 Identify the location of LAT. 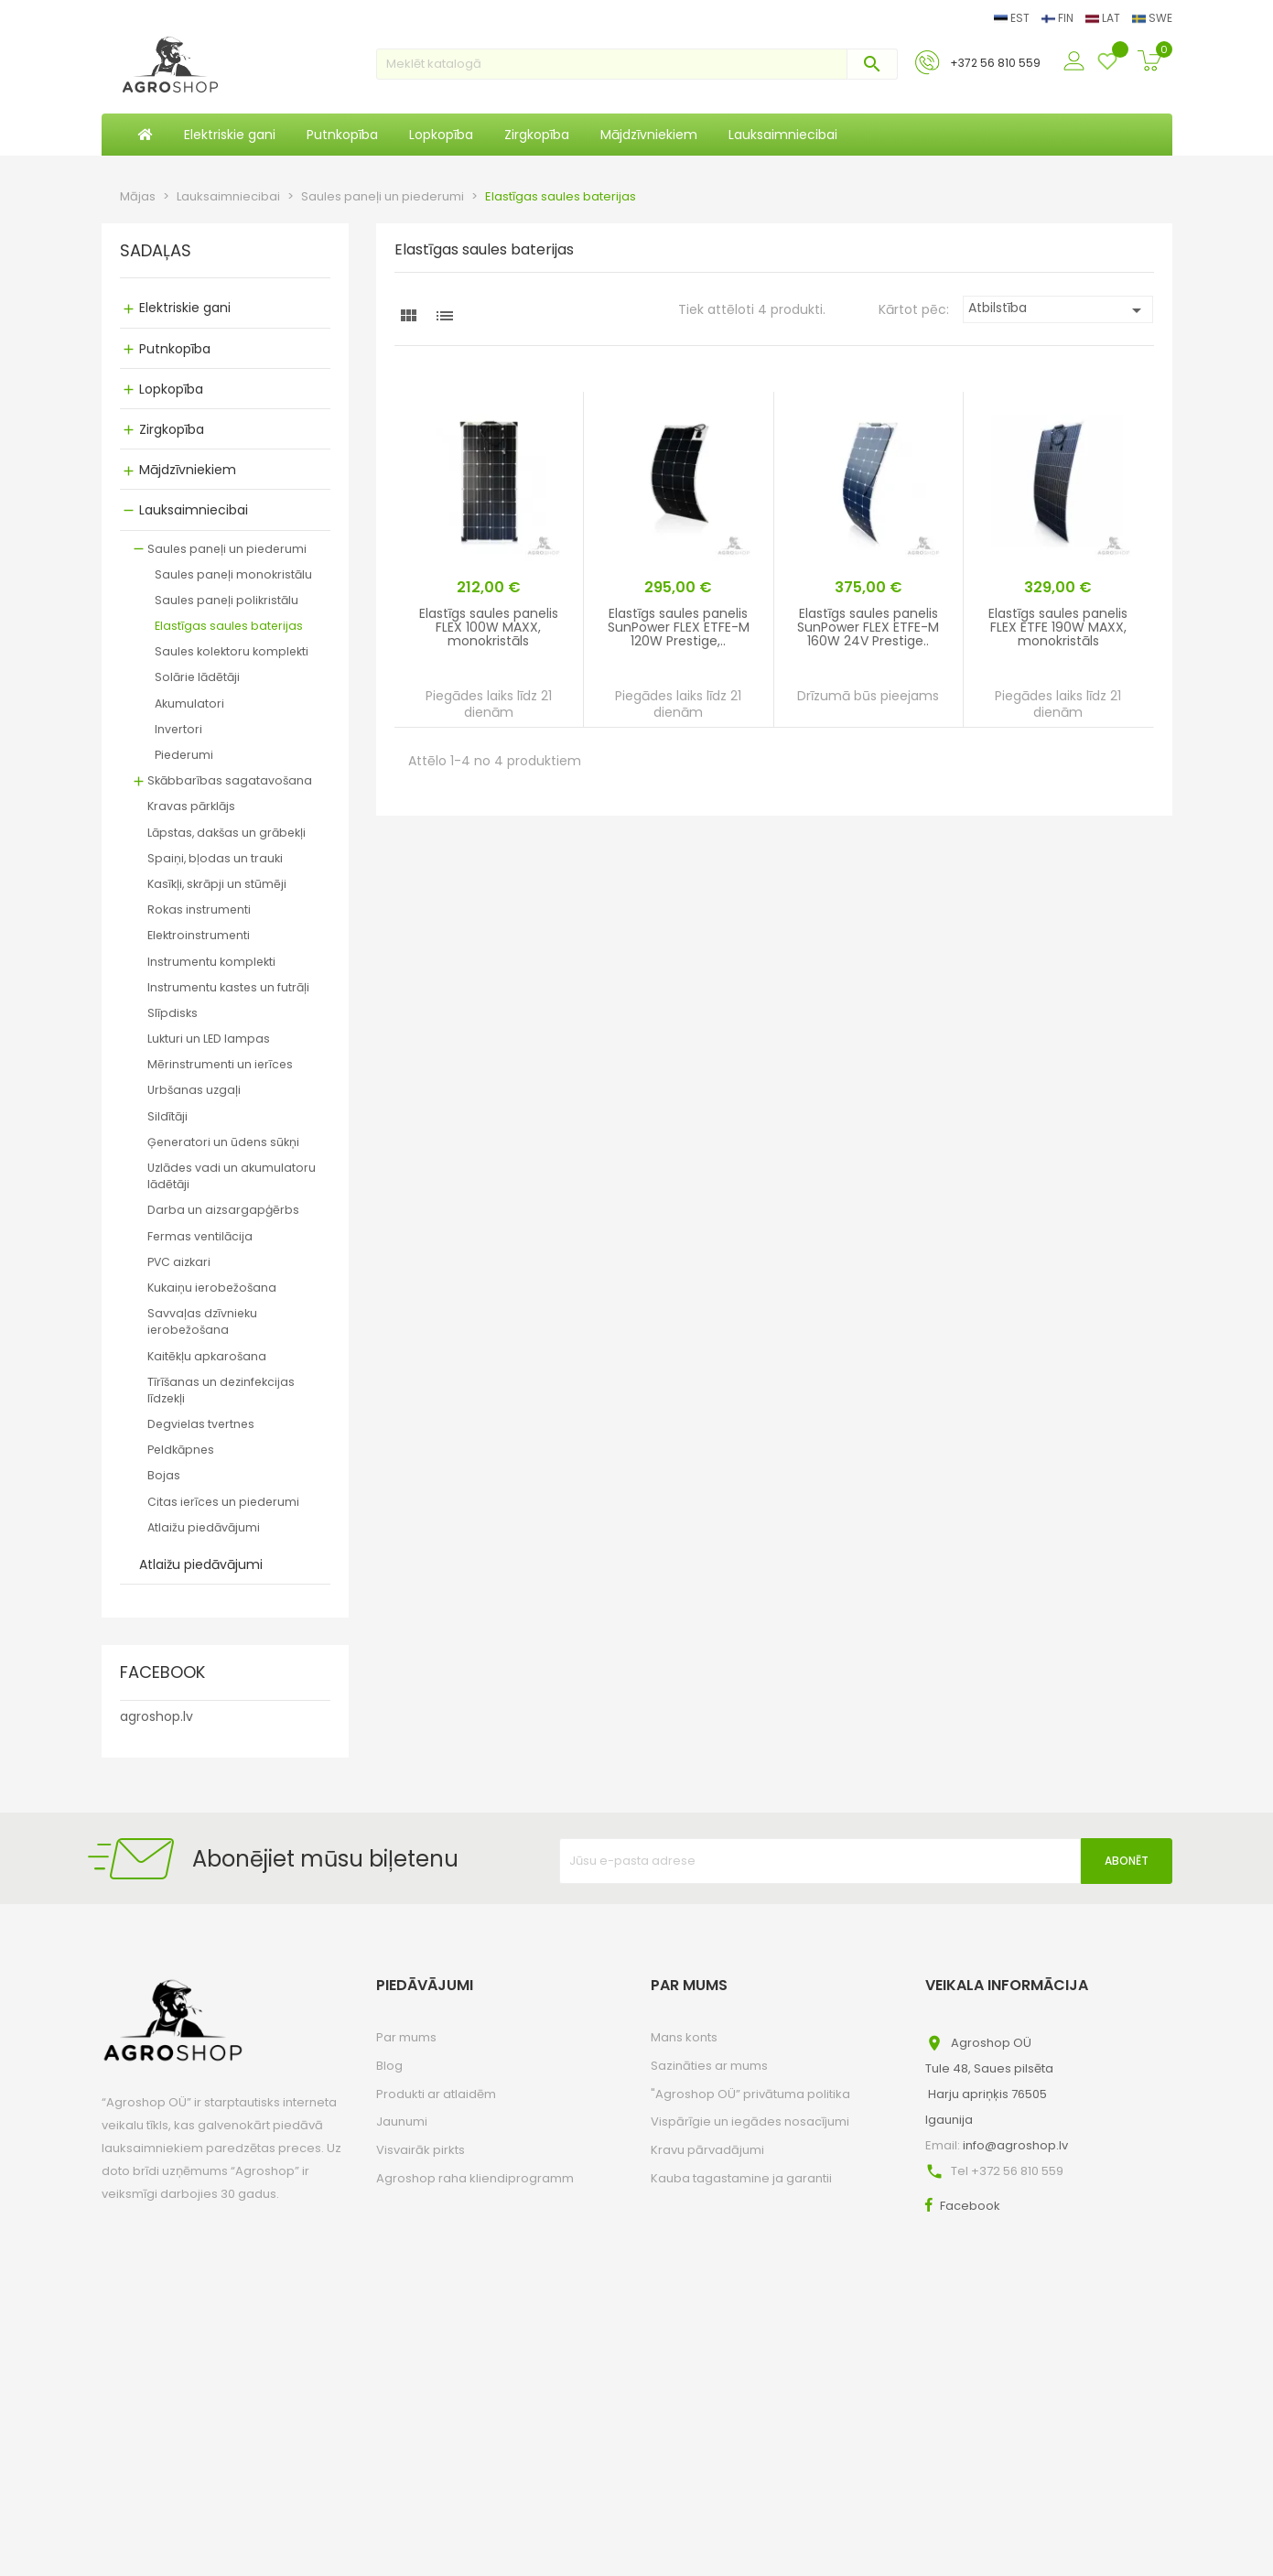
(1104, 18).